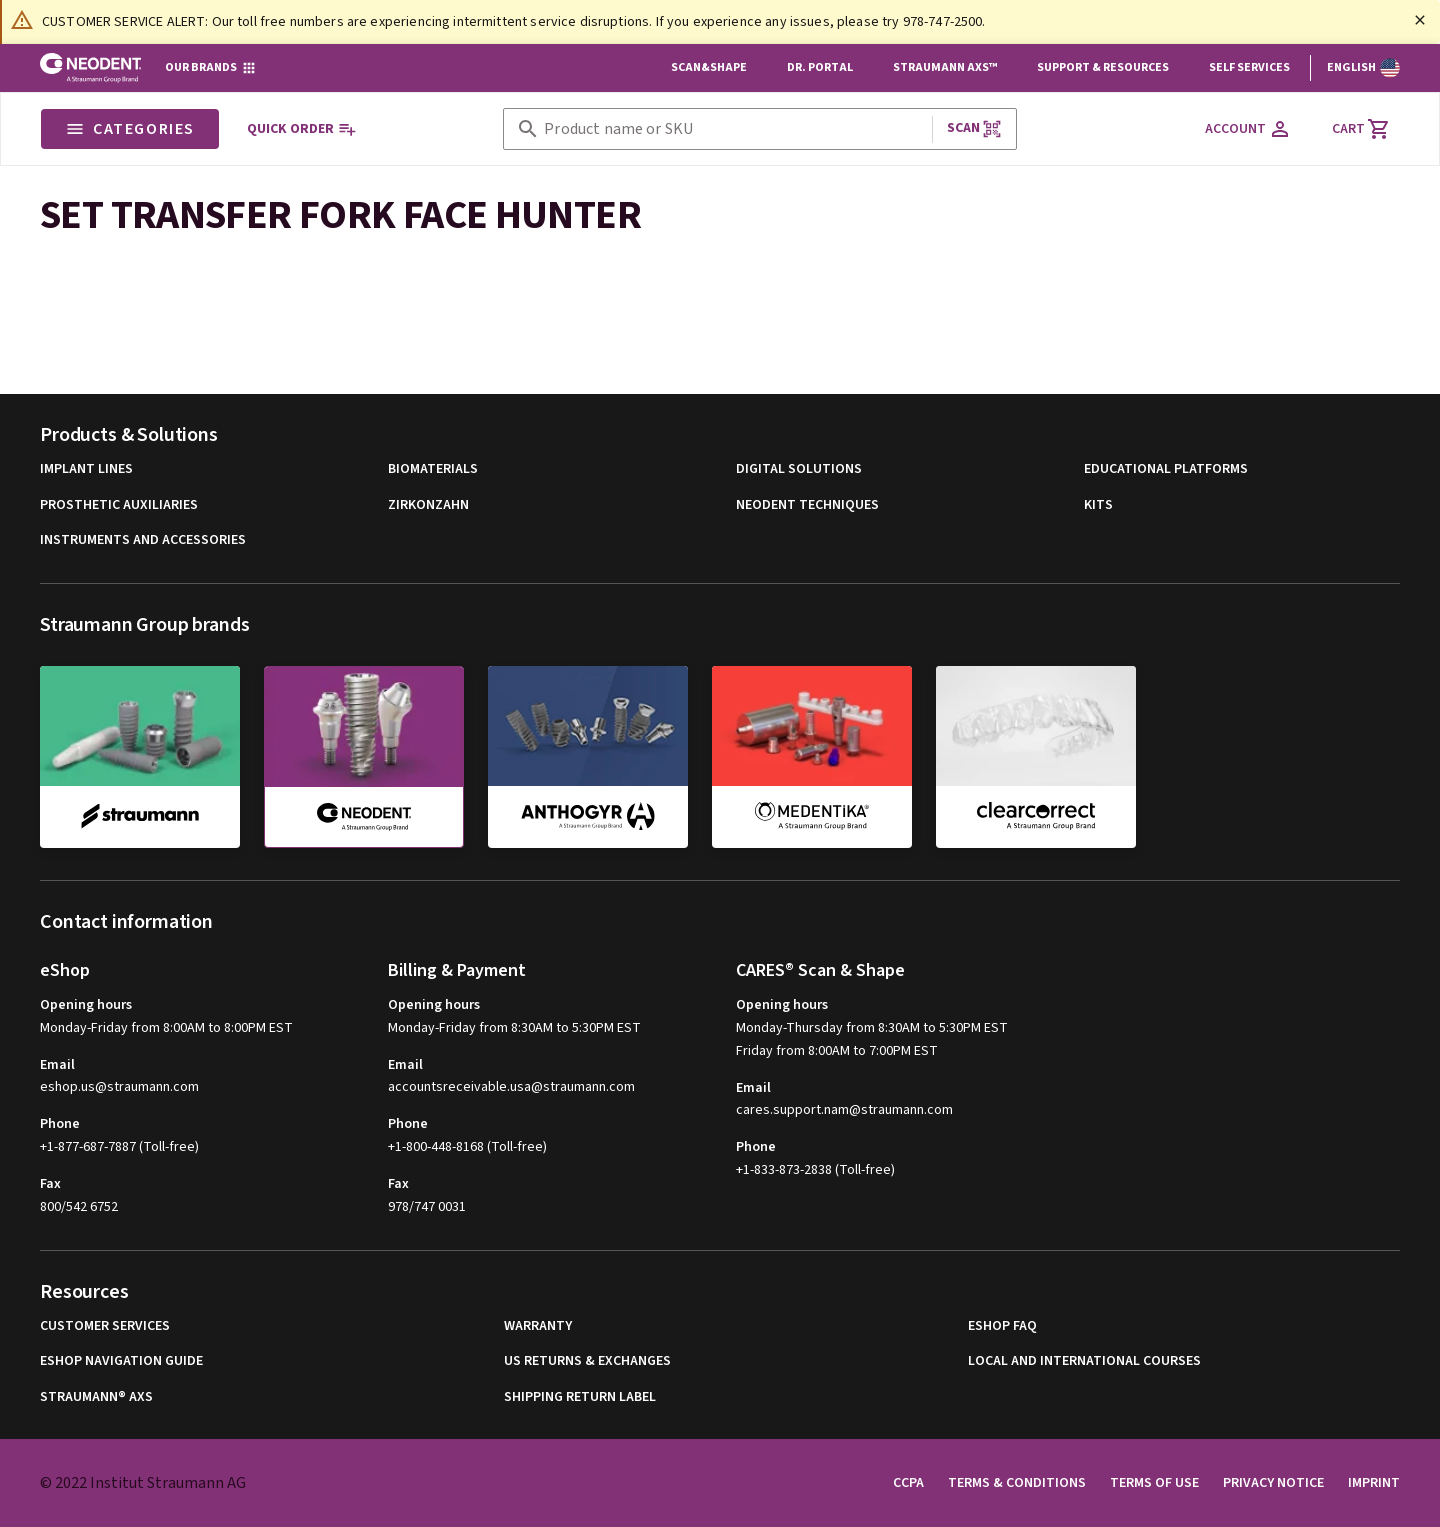 Image resolution: width=1440 pixels, height=1527 pixels. Describe the element at coordinates (166, 1028) in the screenshot. I see `Monday-Friday from 8:00AM to 8:00PM EST` at that location.